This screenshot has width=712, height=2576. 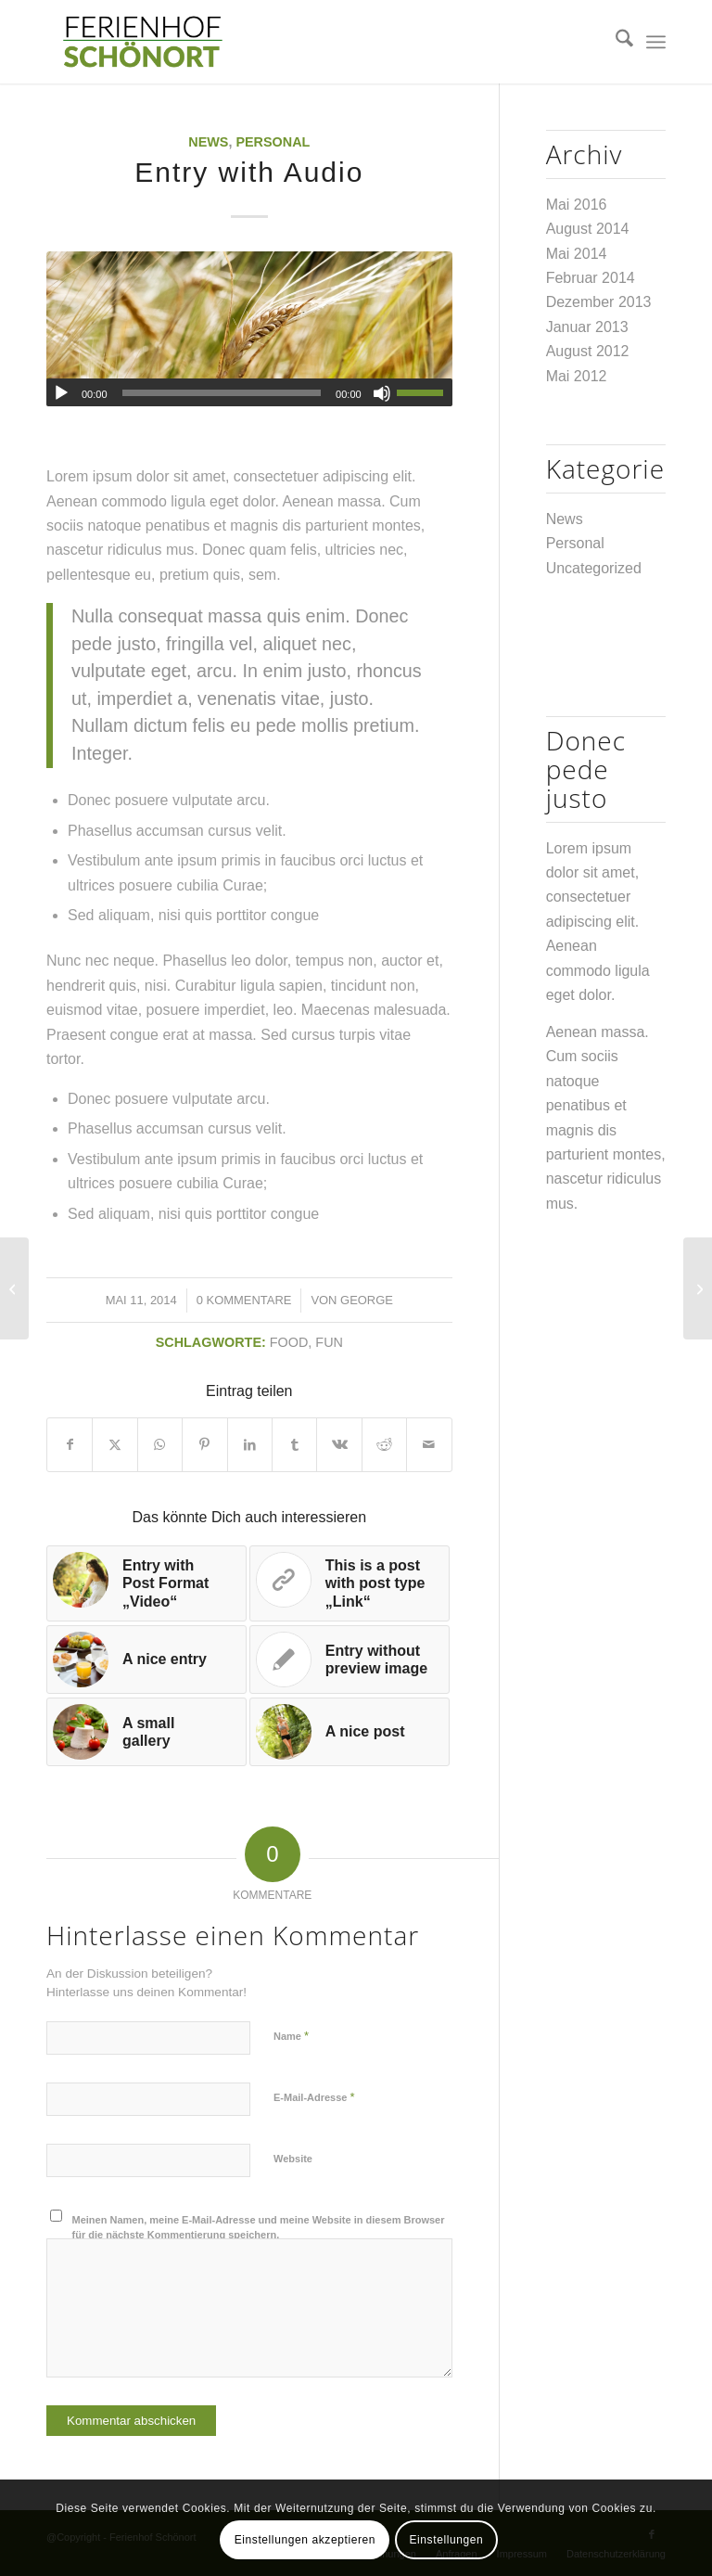 I want to click on Mai 2016, so click(x=576, y=204).